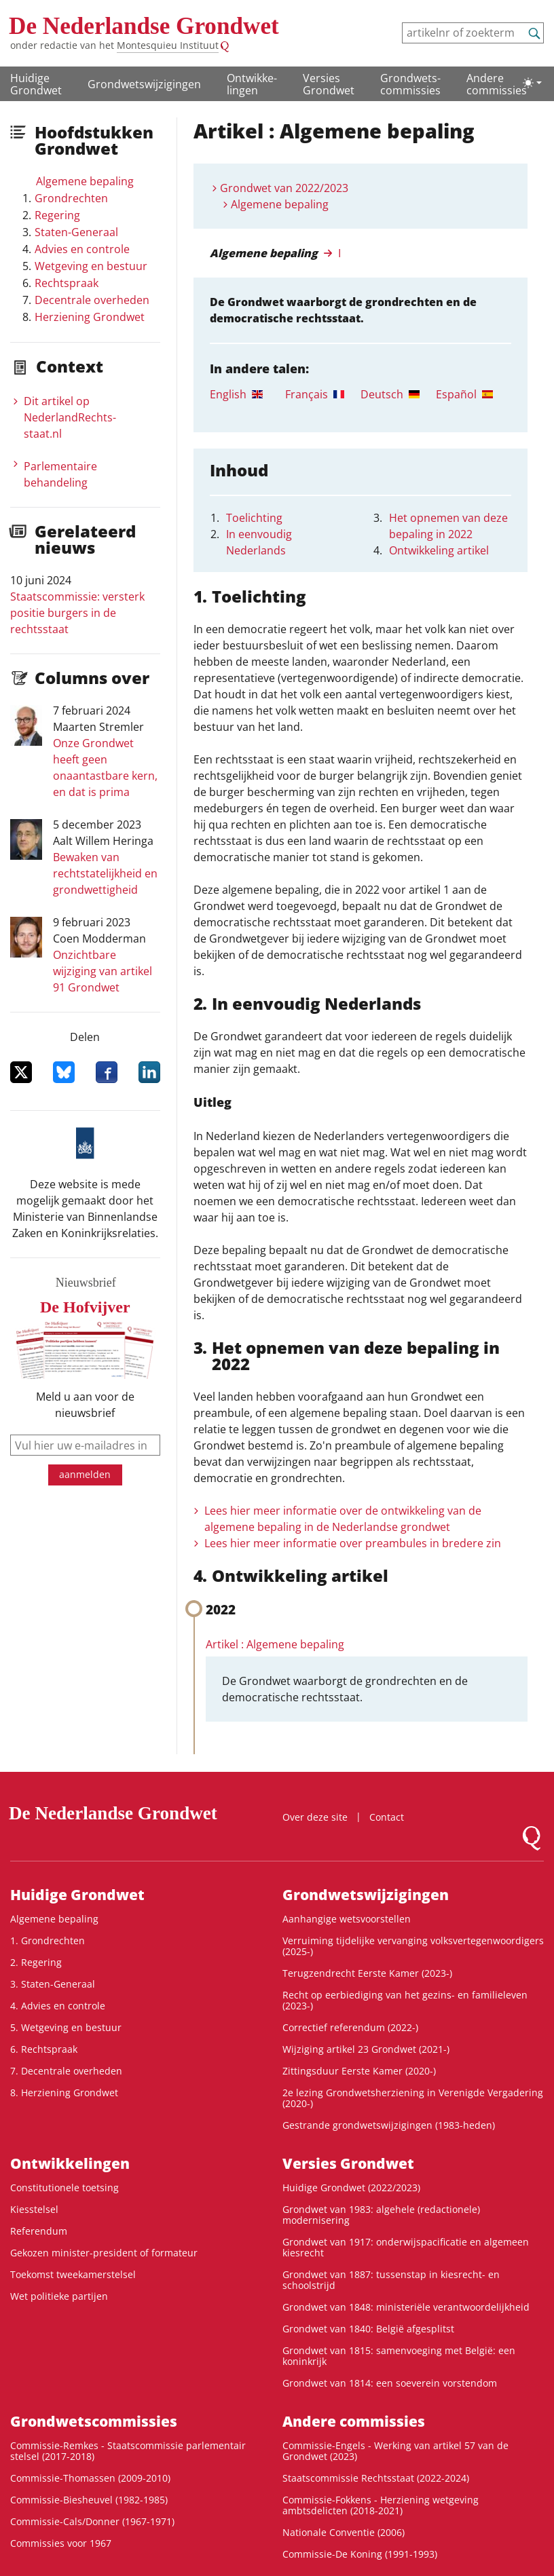 This screenshot has height=2576, width=554. Describe the element at coordinates (59, 2296) in the screenshot. I see `Wet politieke partijen` at that location.